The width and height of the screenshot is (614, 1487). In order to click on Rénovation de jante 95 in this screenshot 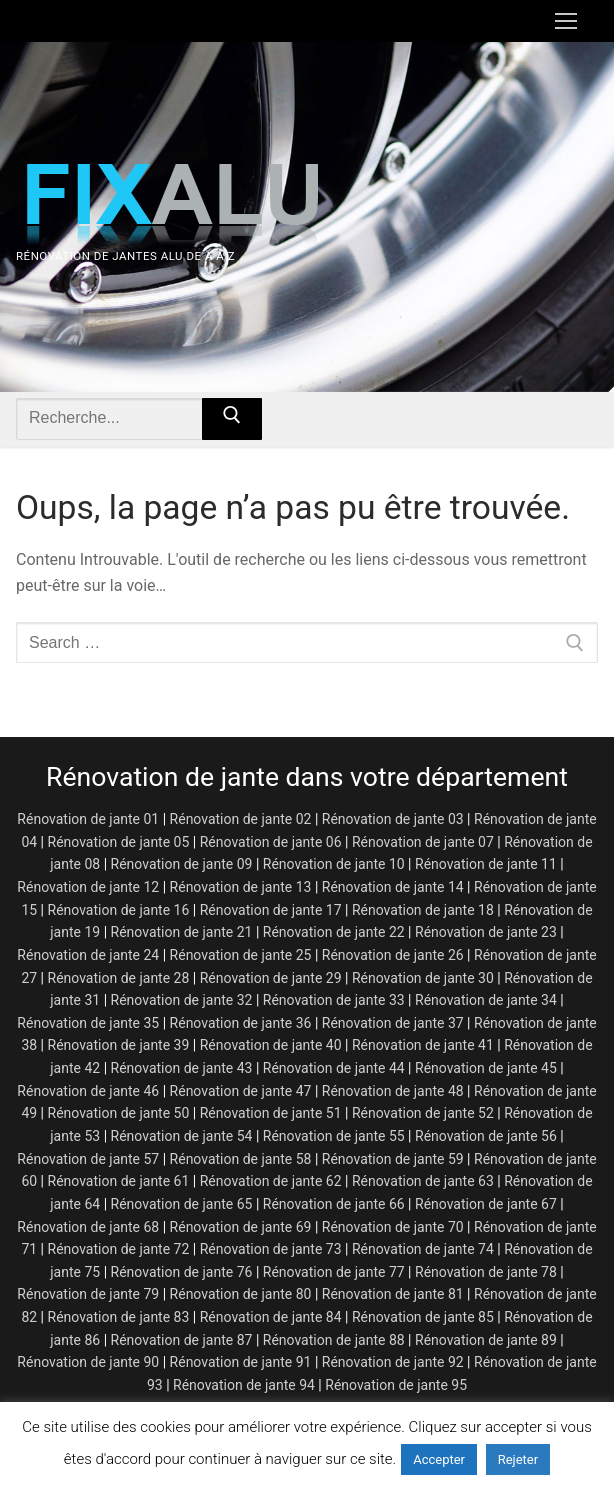, I will do `click(396, 1385)`.